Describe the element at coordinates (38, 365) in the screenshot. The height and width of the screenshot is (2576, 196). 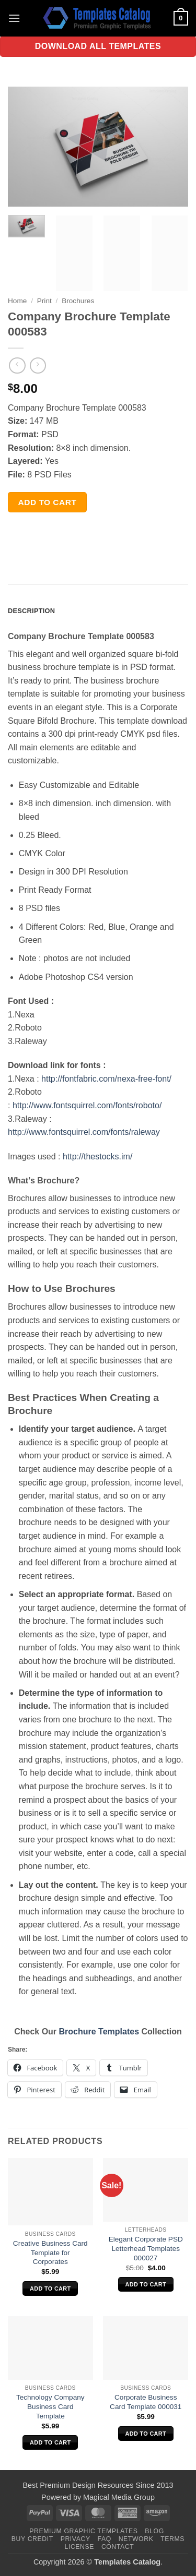
I see `[Previous product]` at that location.